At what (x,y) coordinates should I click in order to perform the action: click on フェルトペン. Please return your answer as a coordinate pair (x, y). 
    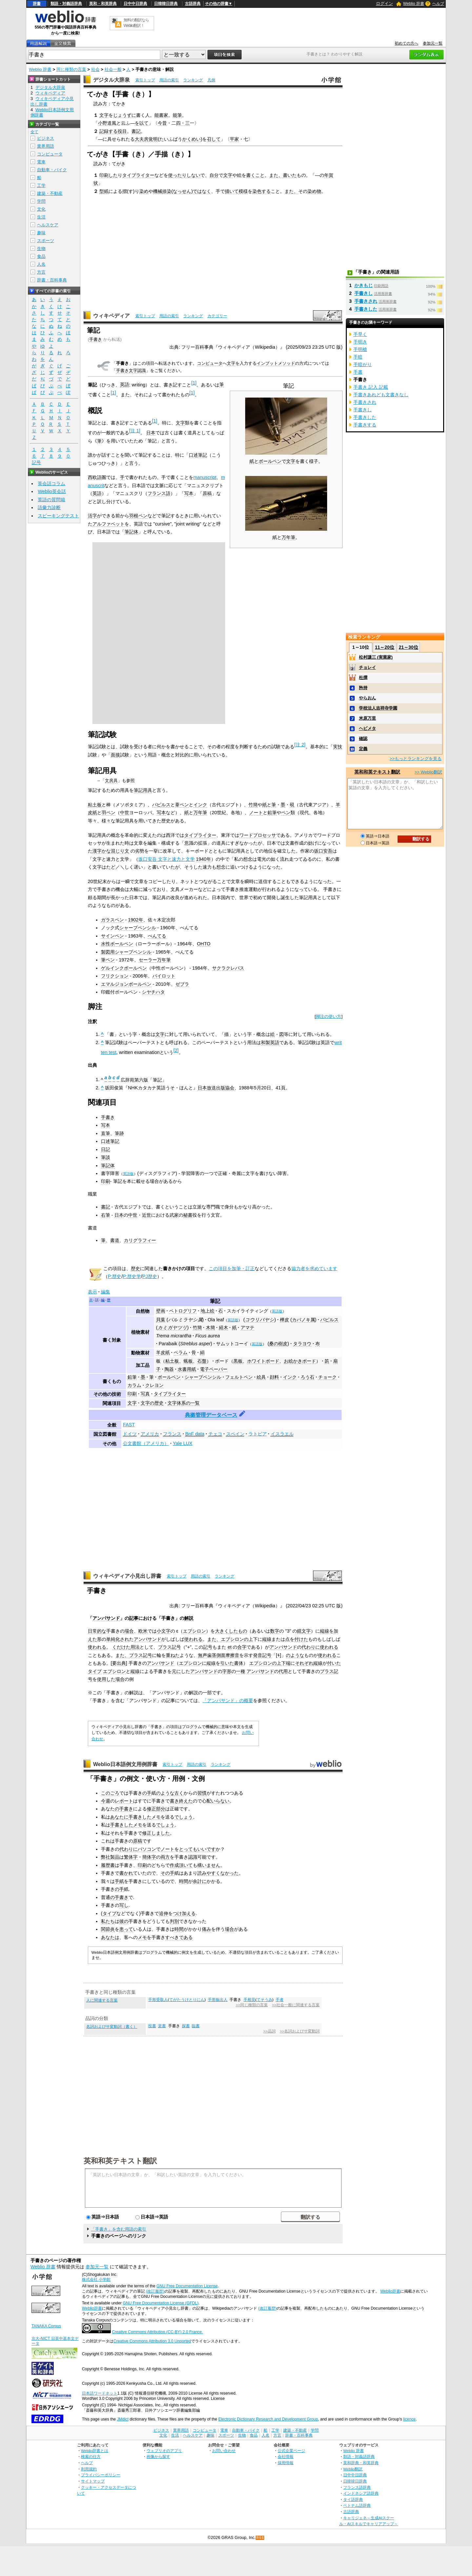
    Looking at the image, I should click on (239, 1377).